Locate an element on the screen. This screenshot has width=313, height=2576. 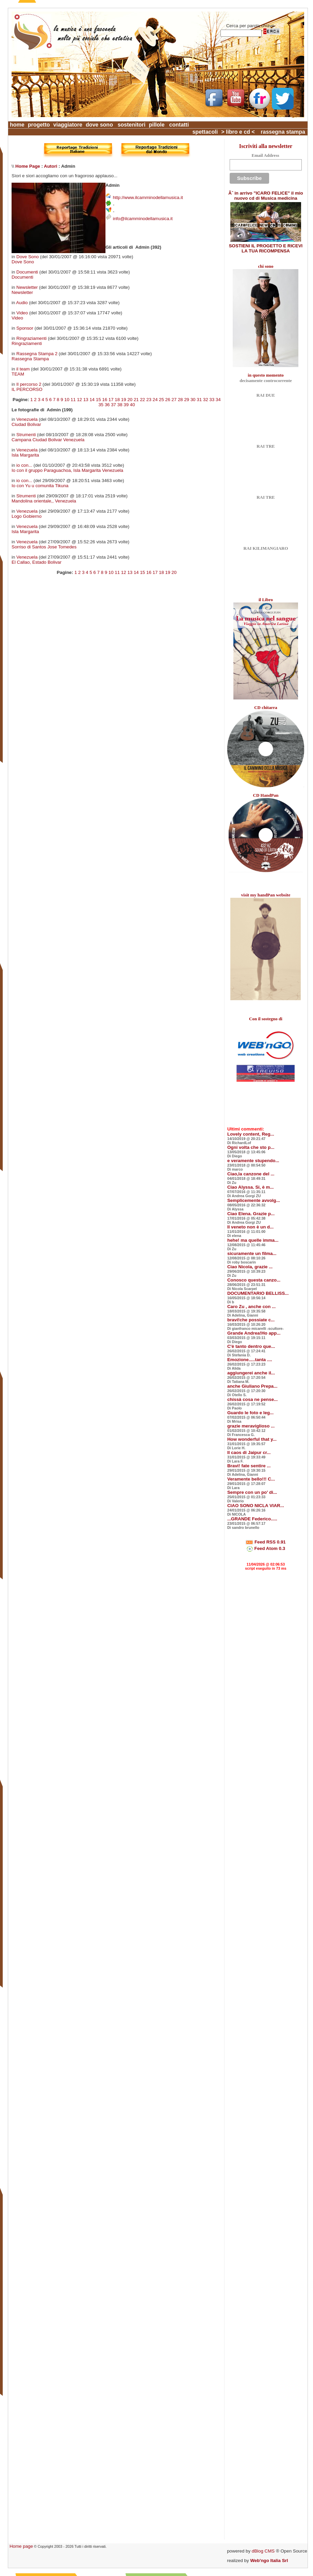
anche Giuliano Prepa... is located at coordinates (252, 1386).